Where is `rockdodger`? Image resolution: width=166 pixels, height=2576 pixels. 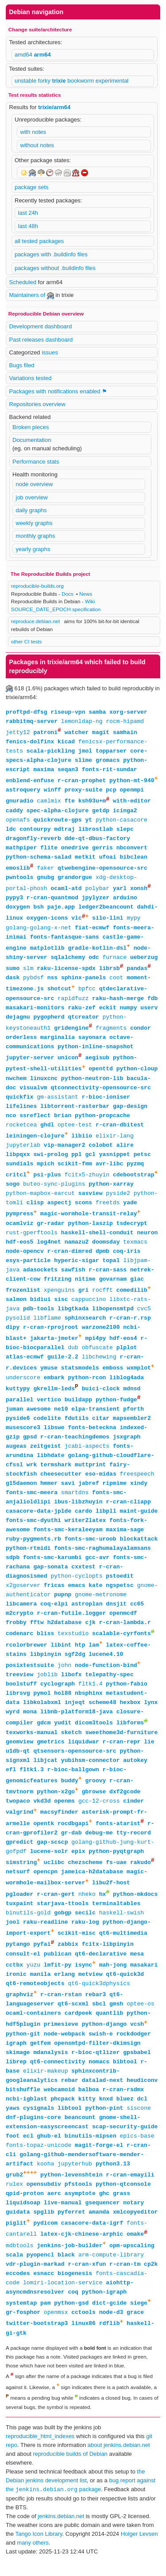 rockdodger is located at coordinates (133, 2050).